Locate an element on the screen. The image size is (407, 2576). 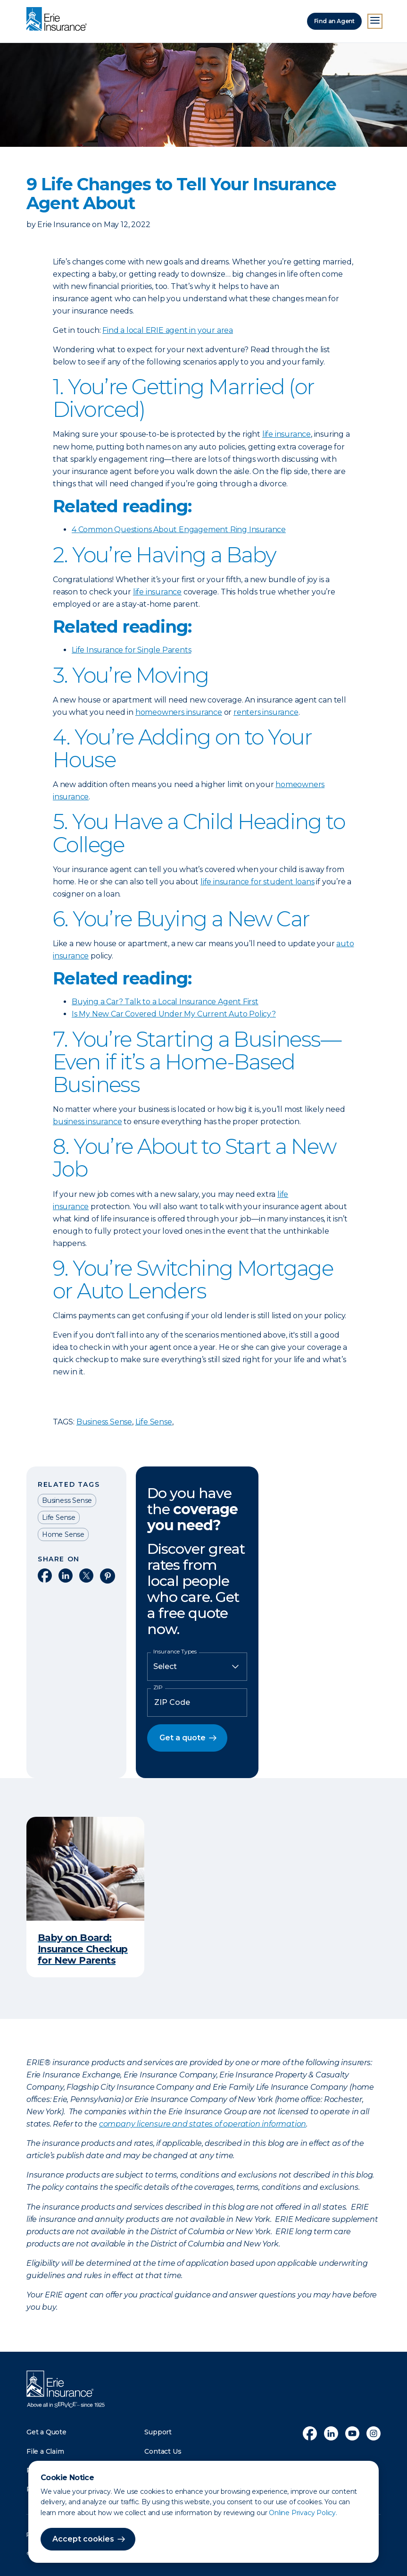
Find an Agent is located at coordinates (334, 21).